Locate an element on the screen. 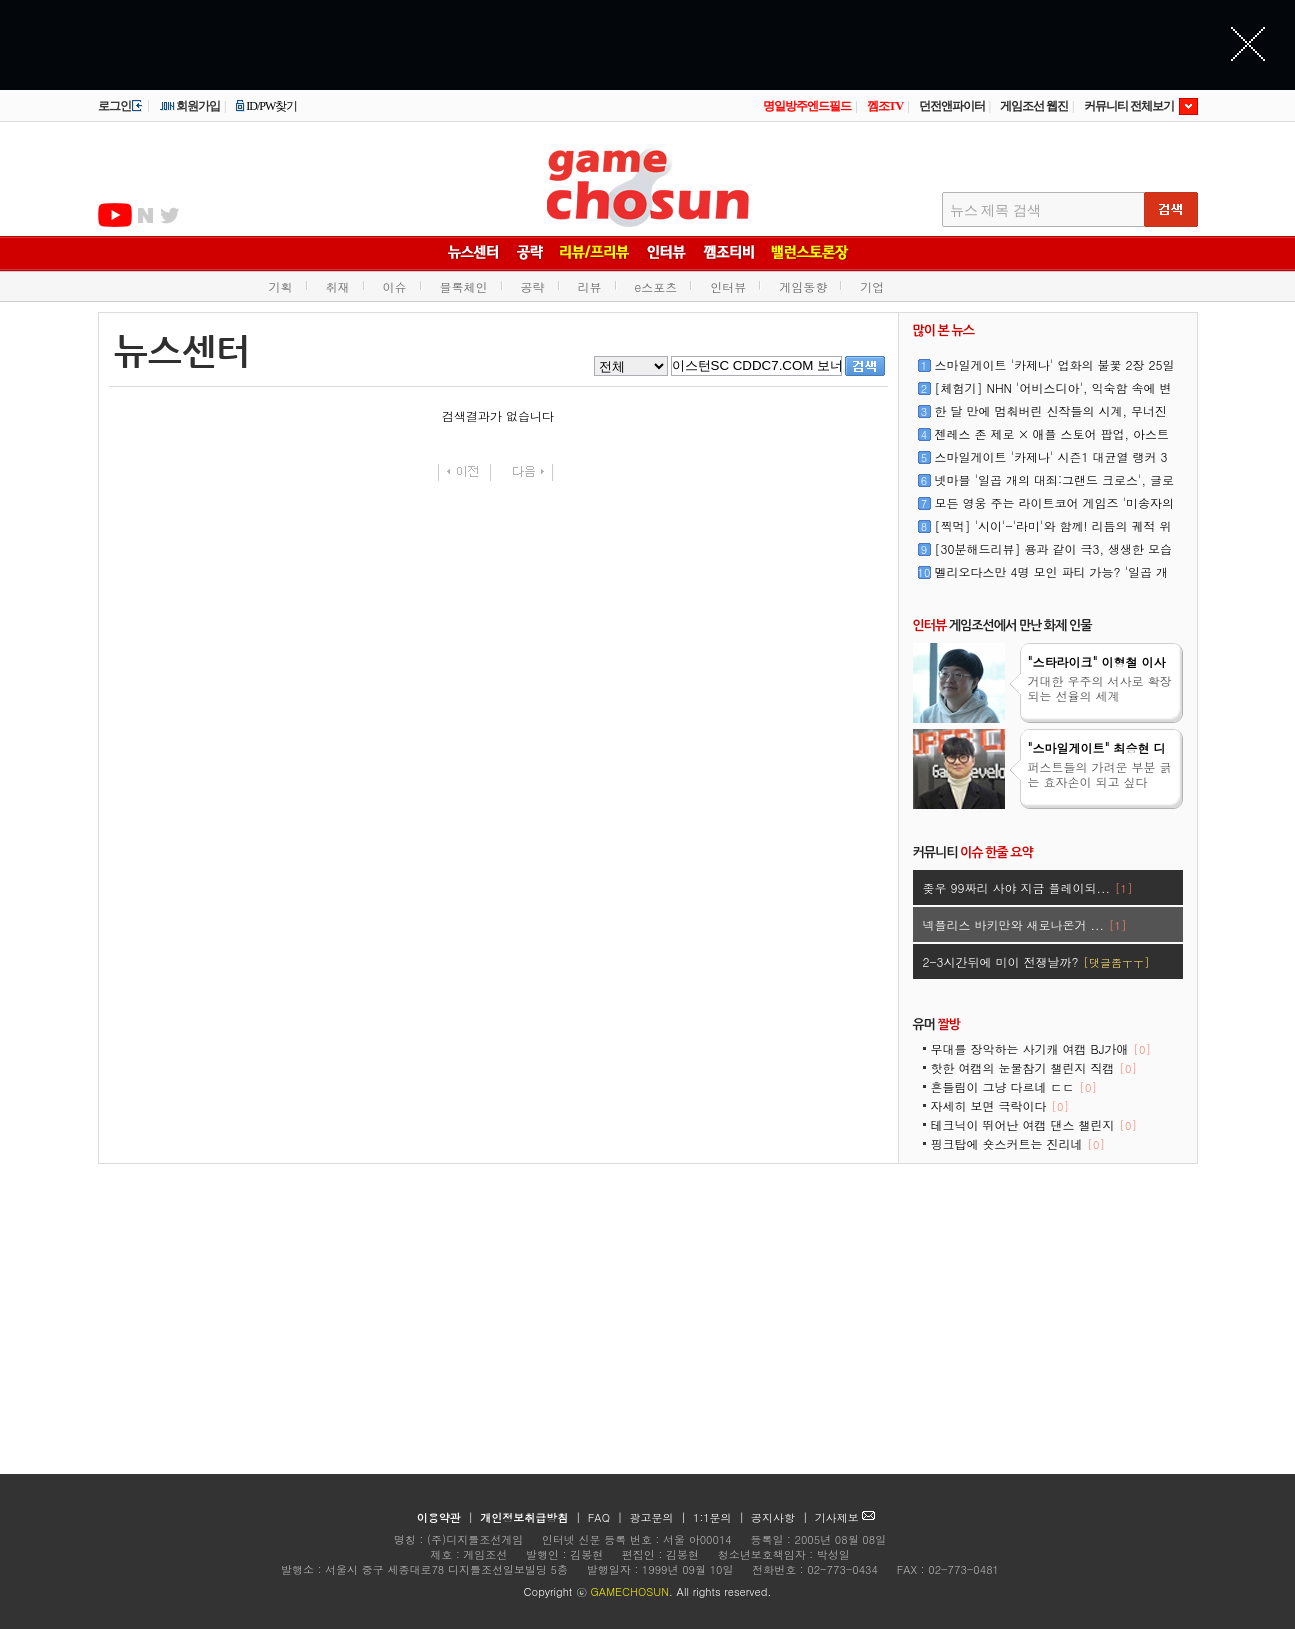 The image size is (1295, 1629). 명일방주엔드필드 is located at coordinates (807, 106).